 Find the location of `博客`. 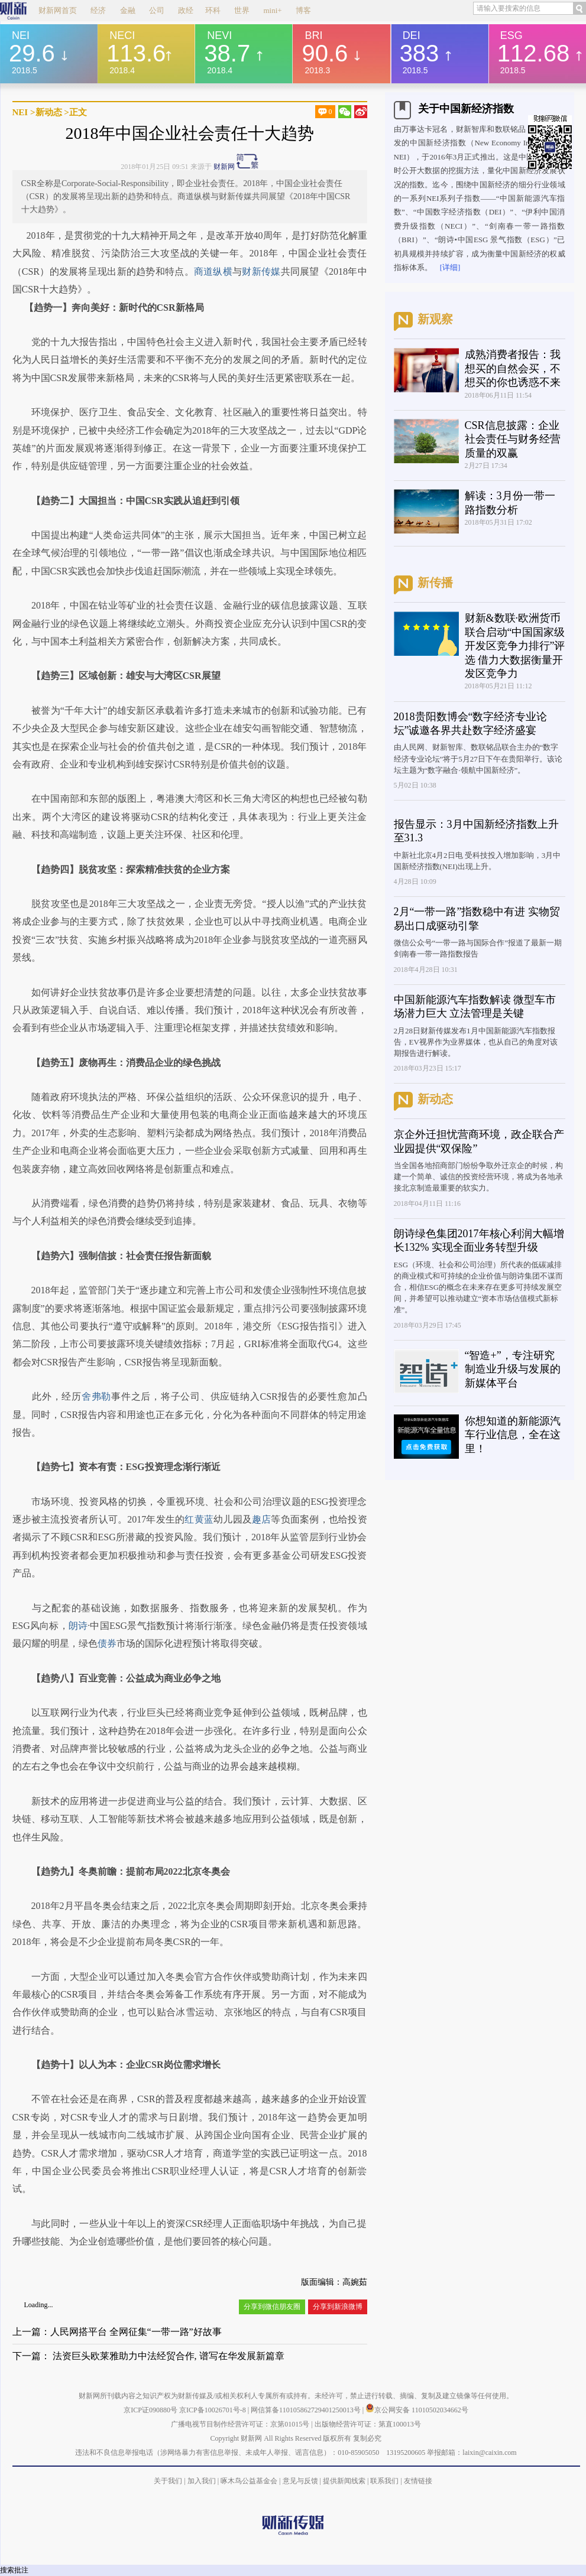

博客 is located at coordinates (303, 10).